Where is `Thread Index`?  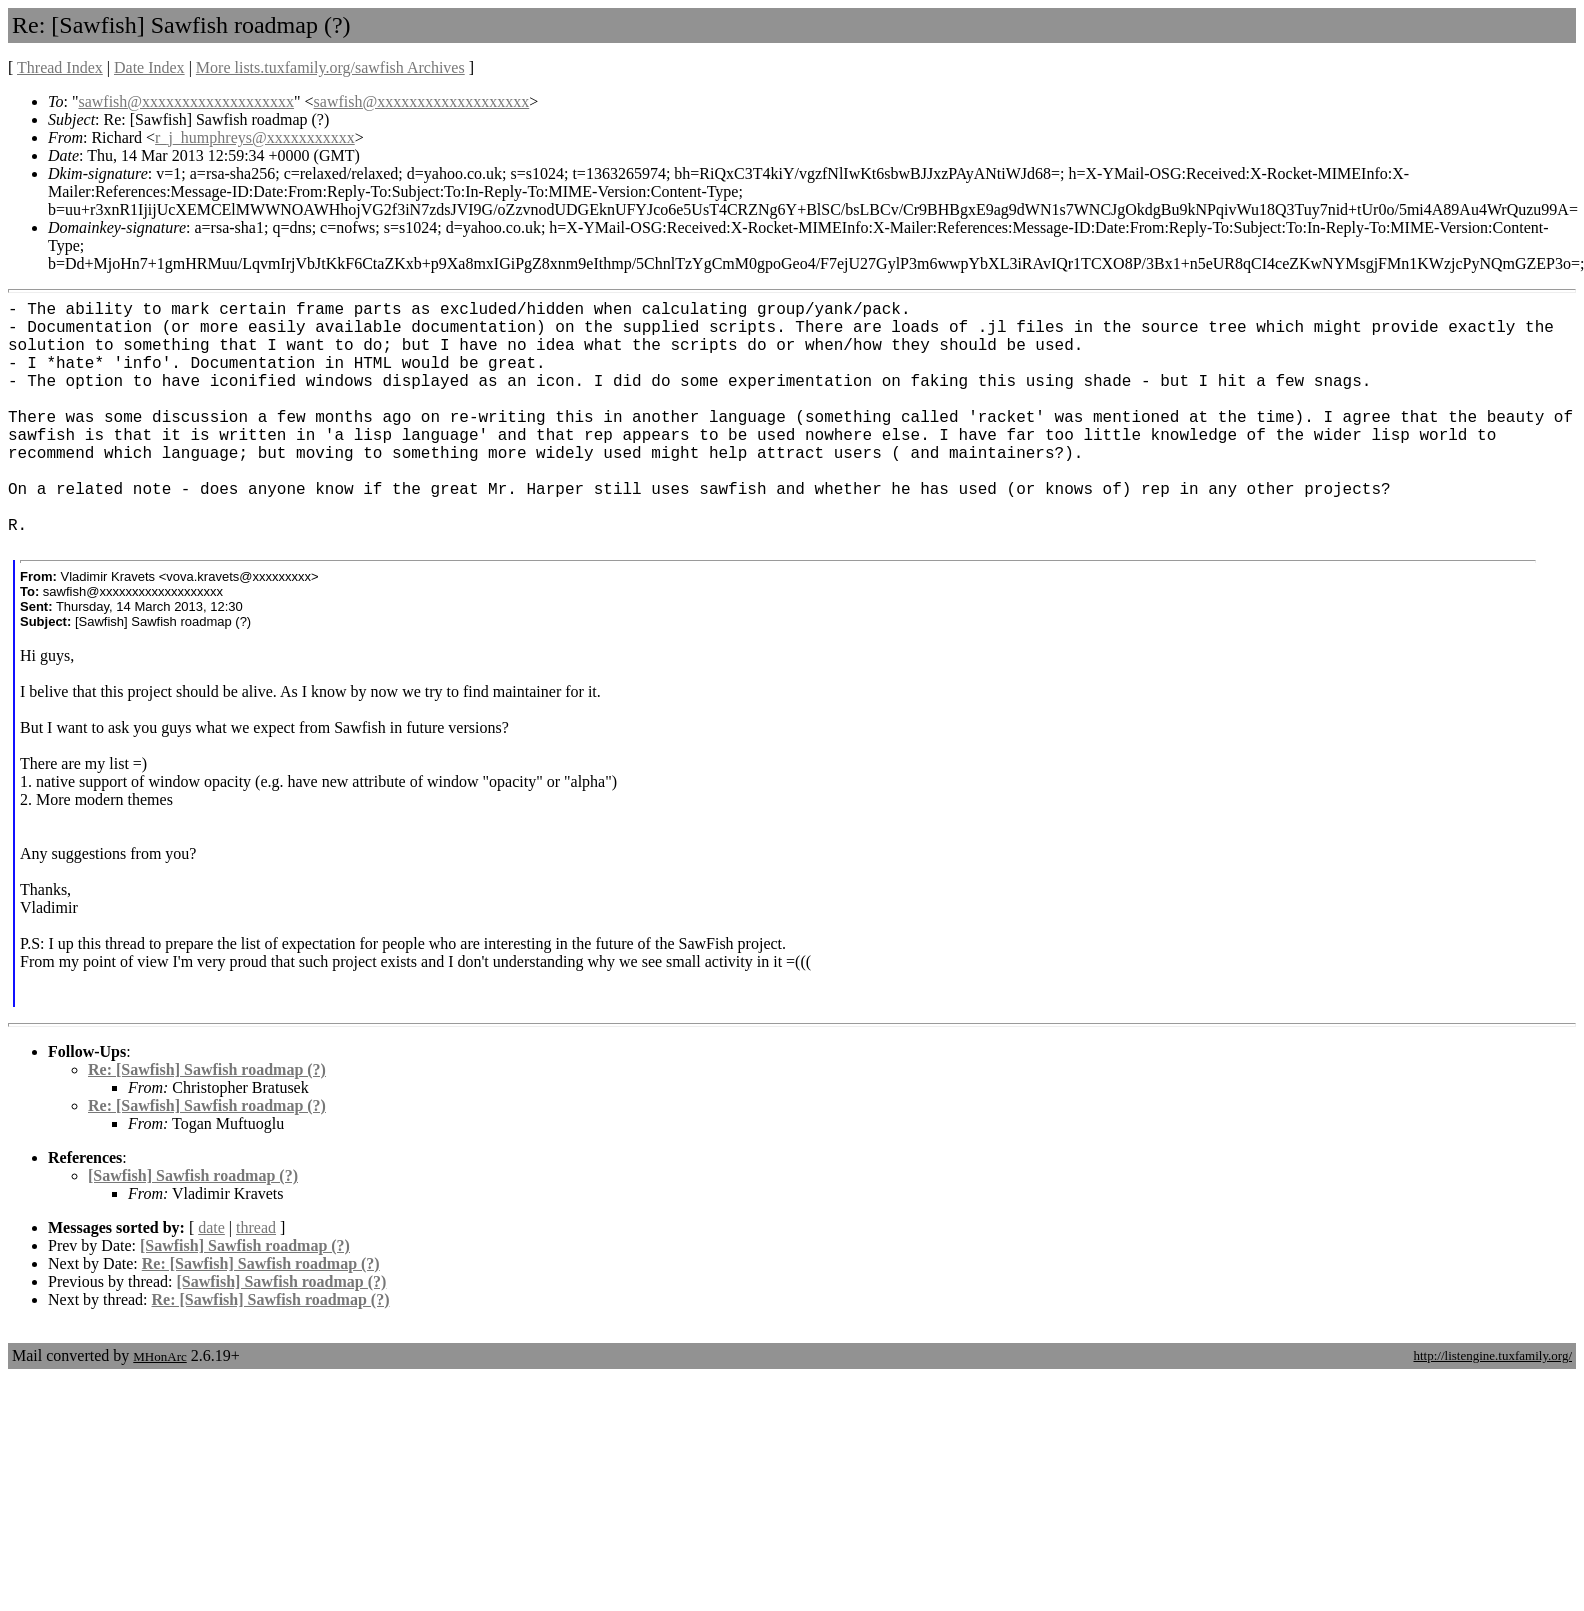 Thread Index is located at coordinates (60, 67).